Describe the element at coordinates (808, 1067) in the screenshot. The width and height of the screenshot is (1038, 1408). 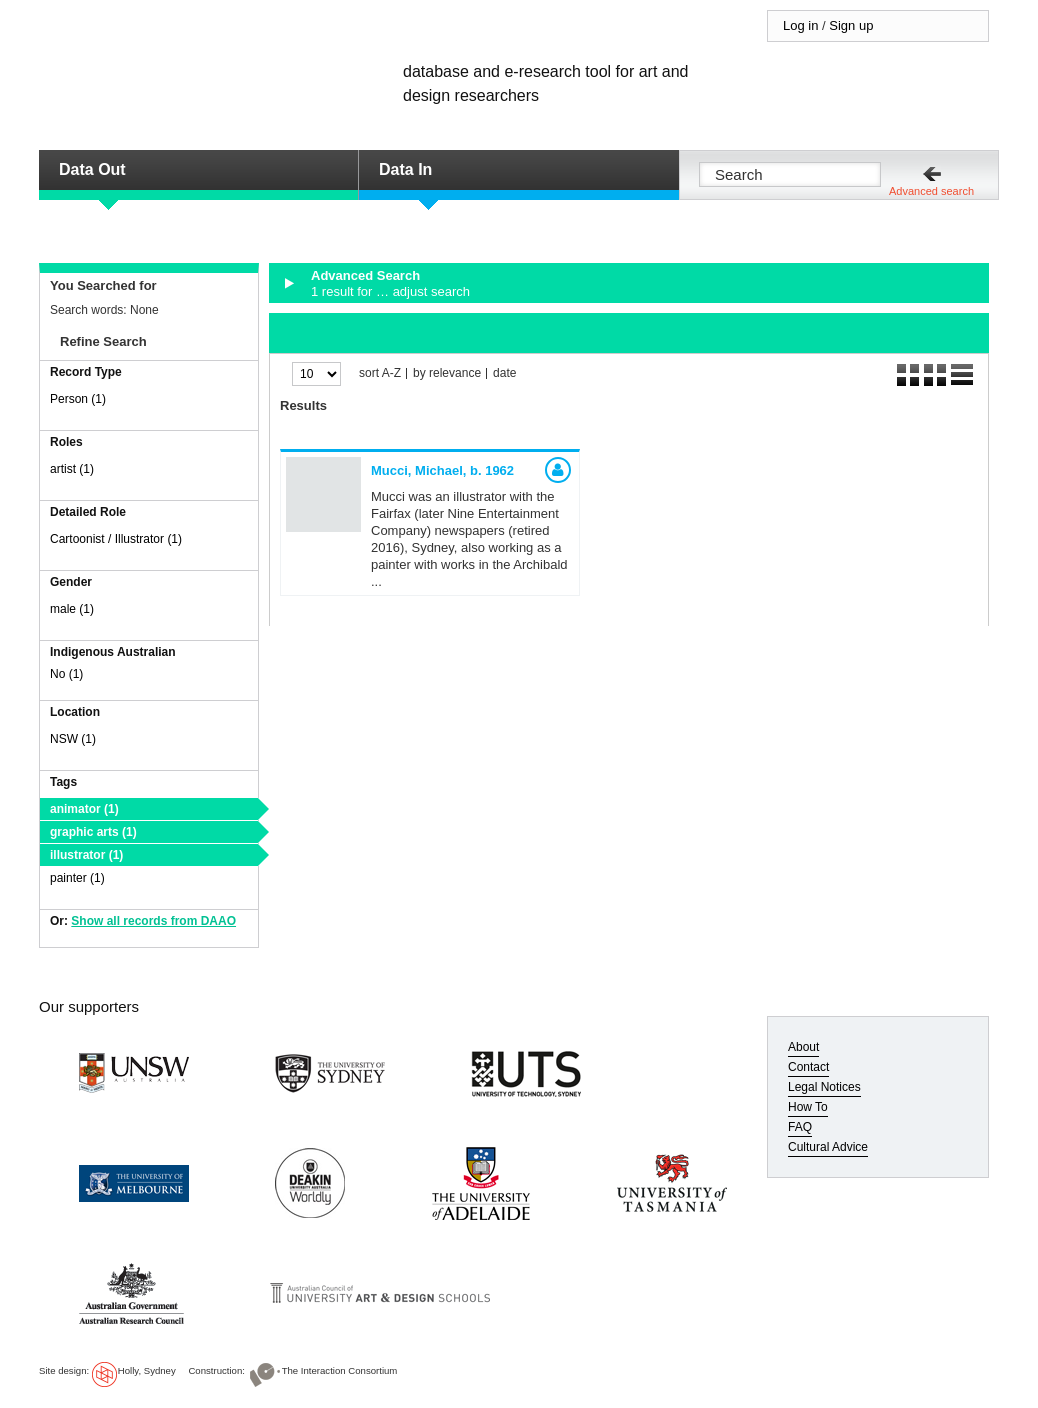
I see `Contact` at that location.